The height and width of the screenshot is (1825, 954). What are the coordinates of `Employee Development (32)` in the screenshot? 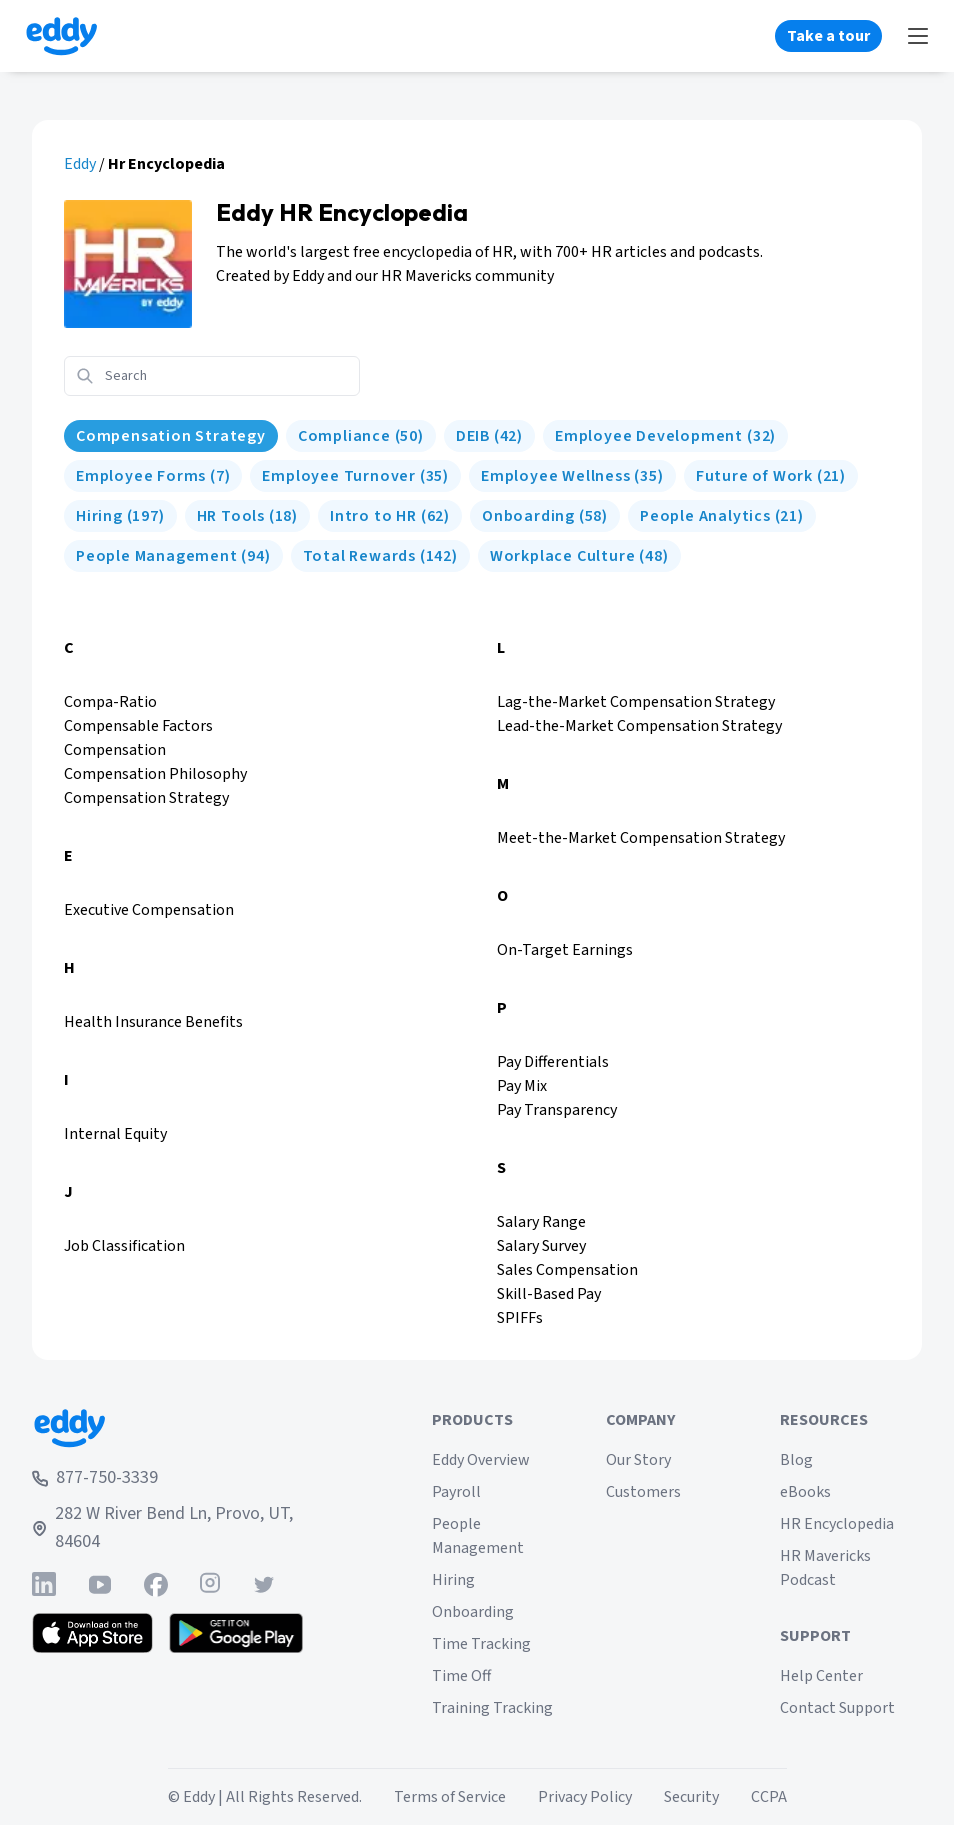 It's located at (665, 436).